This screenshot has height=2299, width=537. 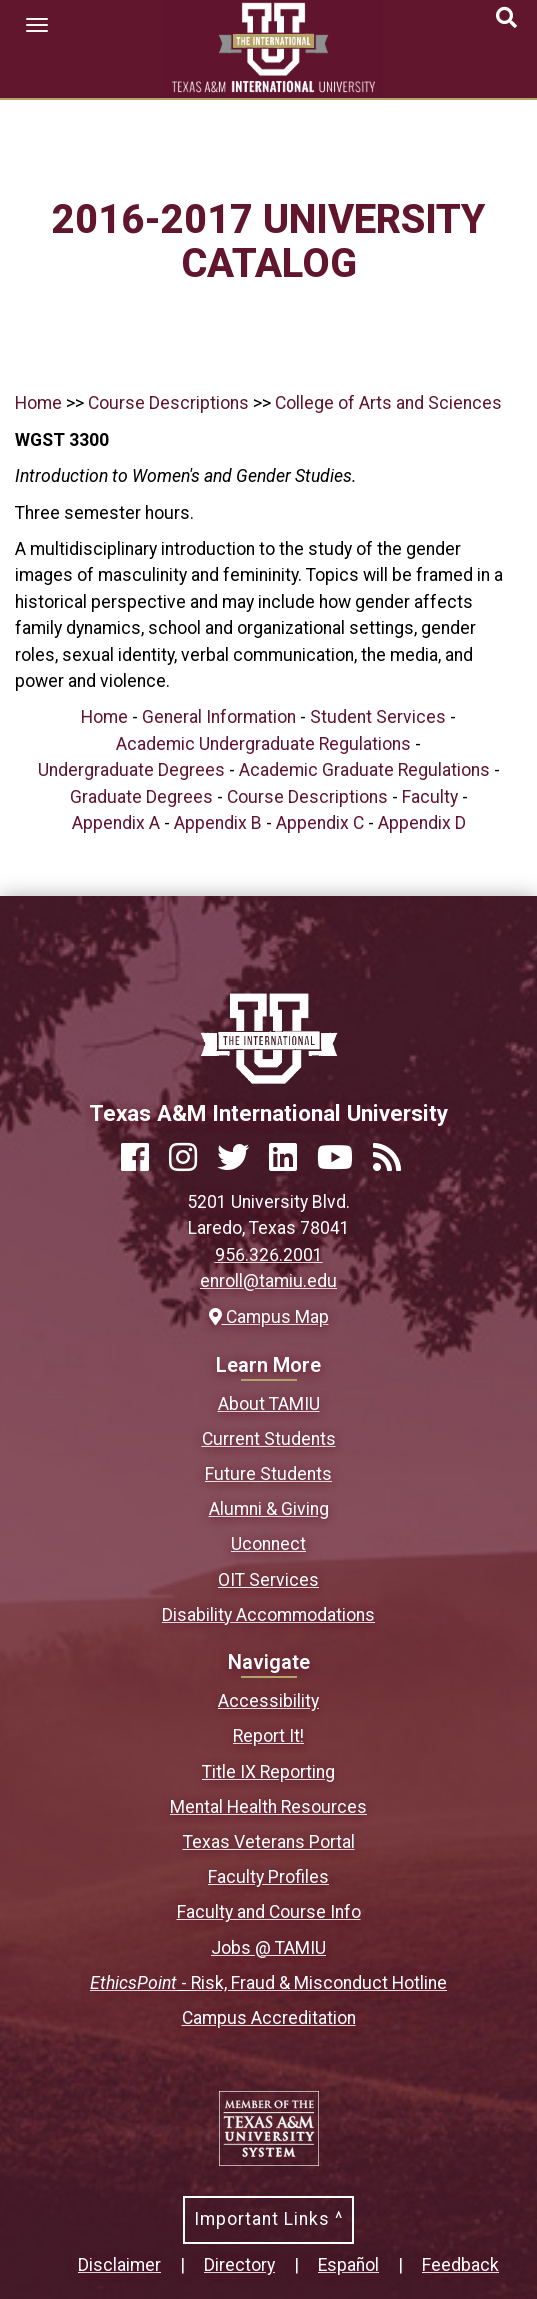 What do you see at coordinates (269, 1439) in the screenshot?
I see `Current Students` at bounding box center [269, 1439].